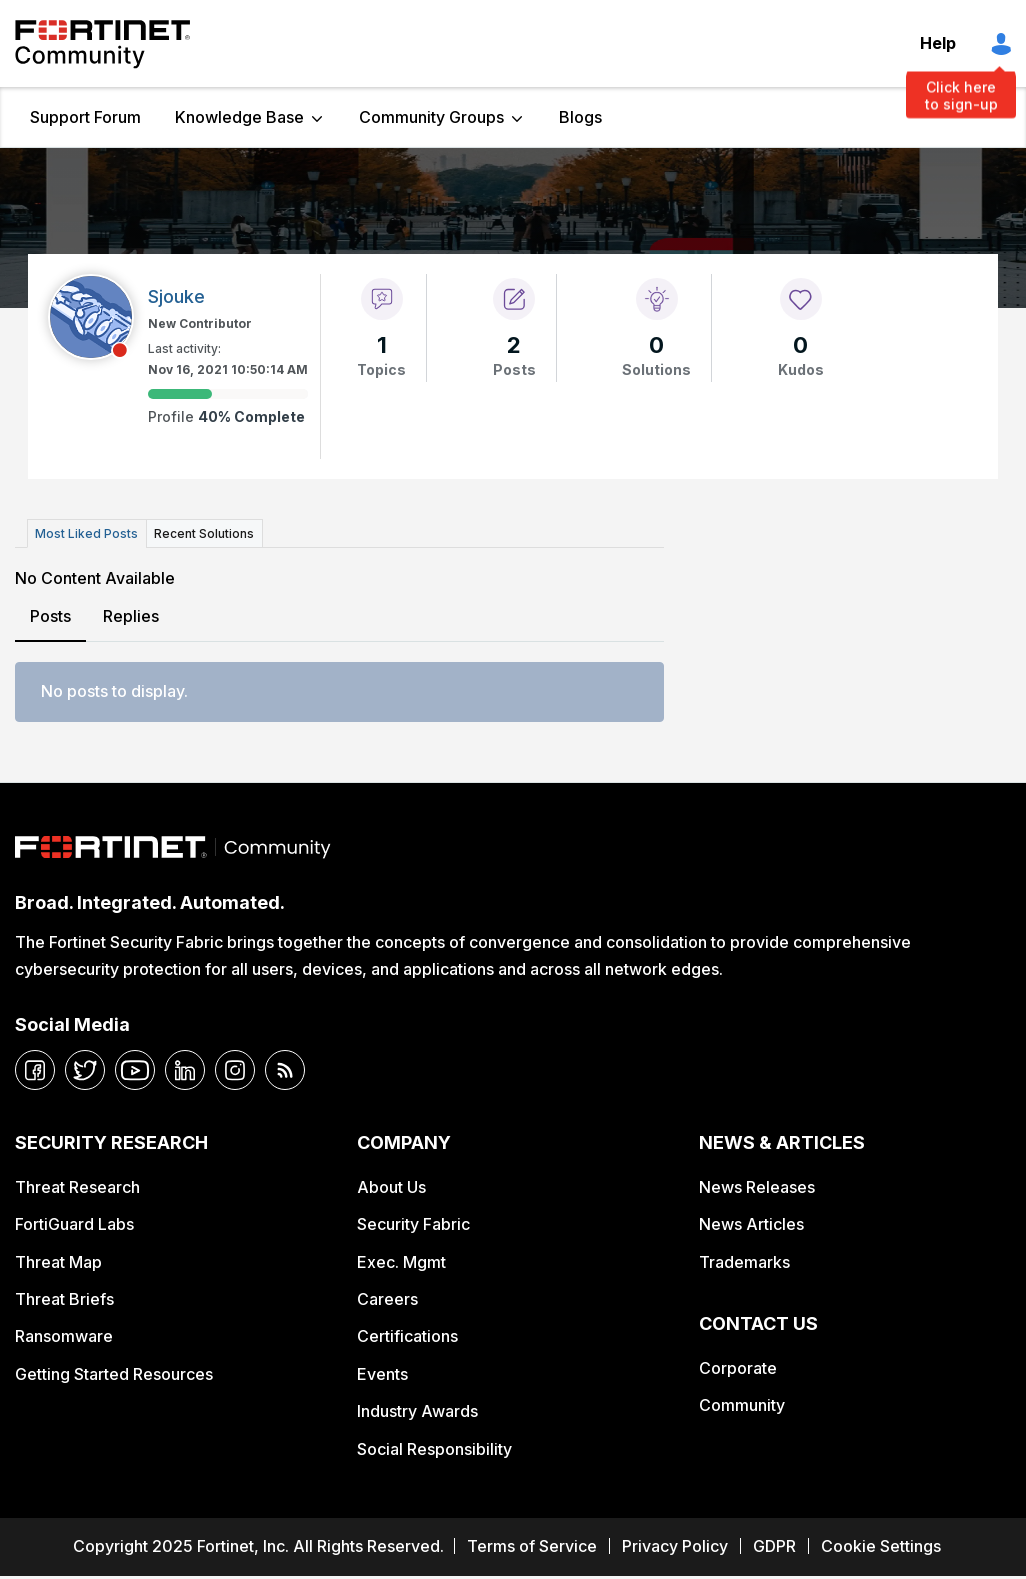  What do you see at coordinates (744, 1261) in the screenshot?
I see `Trademarks` at bounding box center [744, 1261].